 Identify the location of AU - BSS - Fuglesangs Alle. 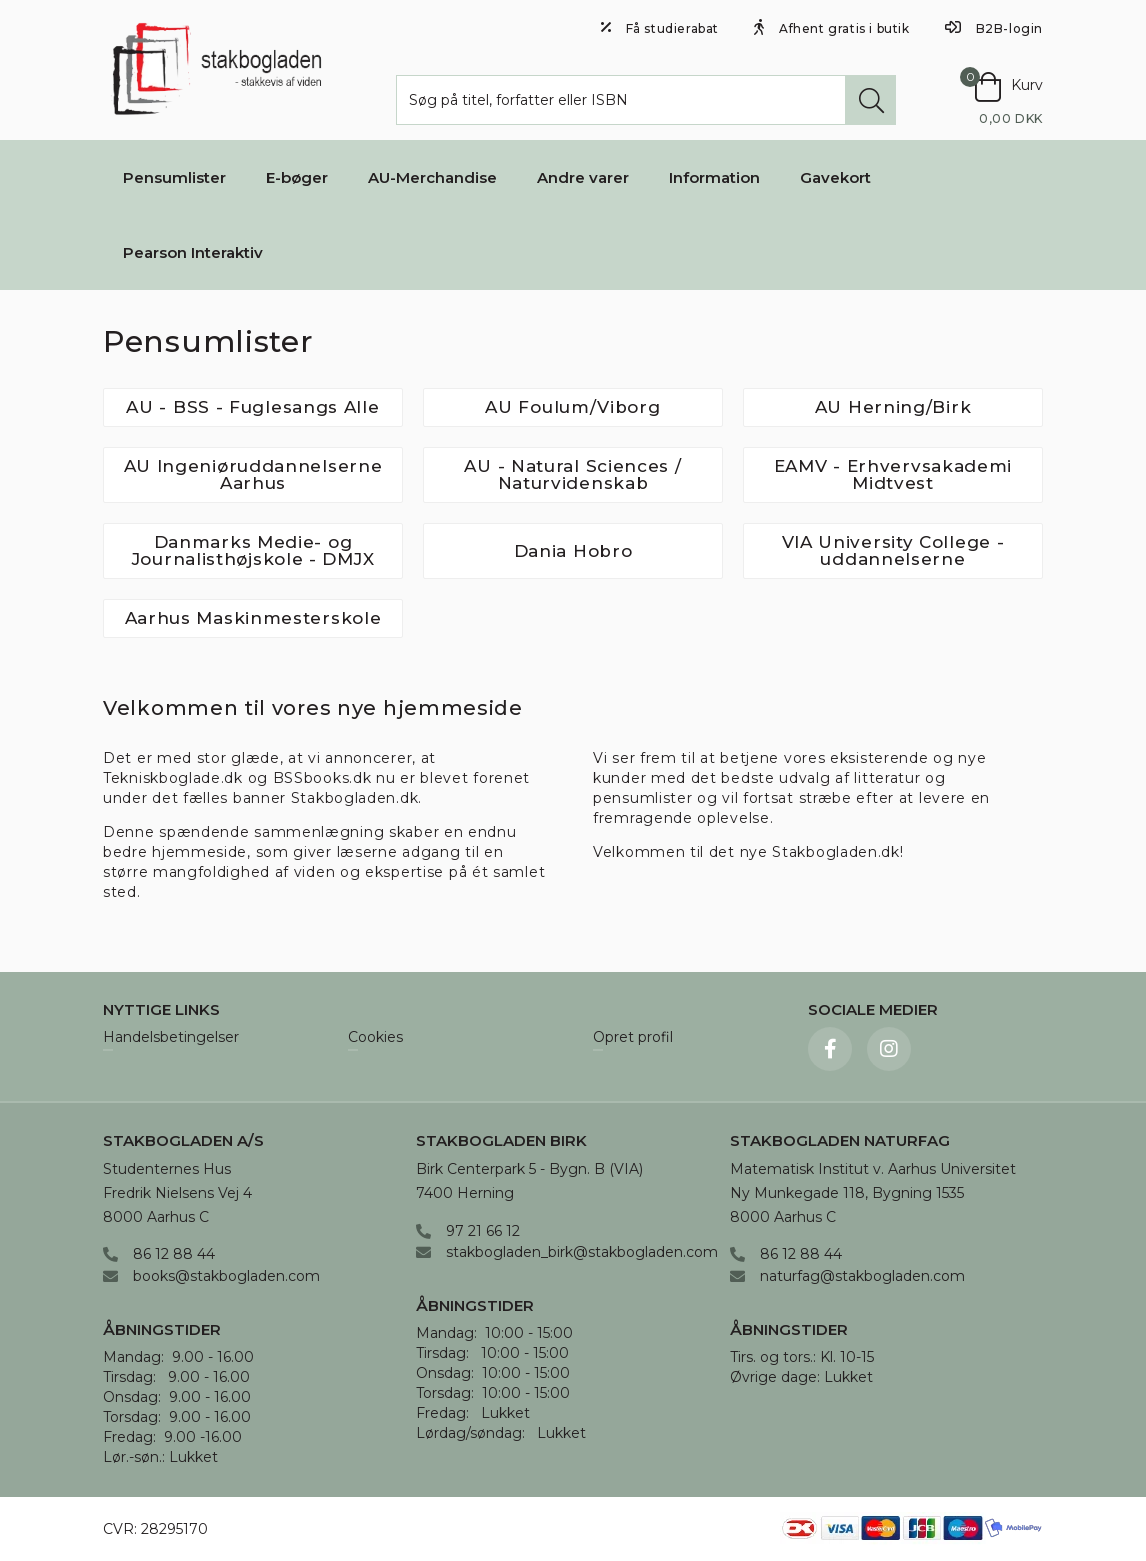
(252, 407).